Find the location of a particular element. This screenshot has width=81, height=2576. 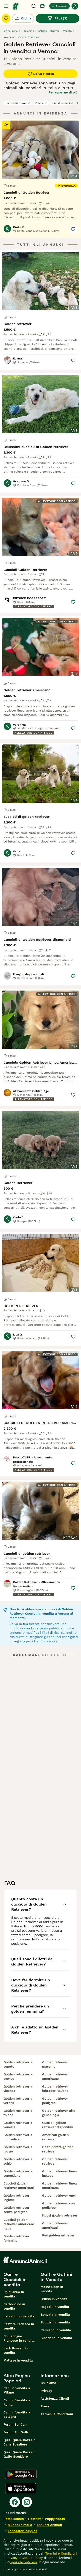

golden retriever americani is located at coordinates (55, 2225).